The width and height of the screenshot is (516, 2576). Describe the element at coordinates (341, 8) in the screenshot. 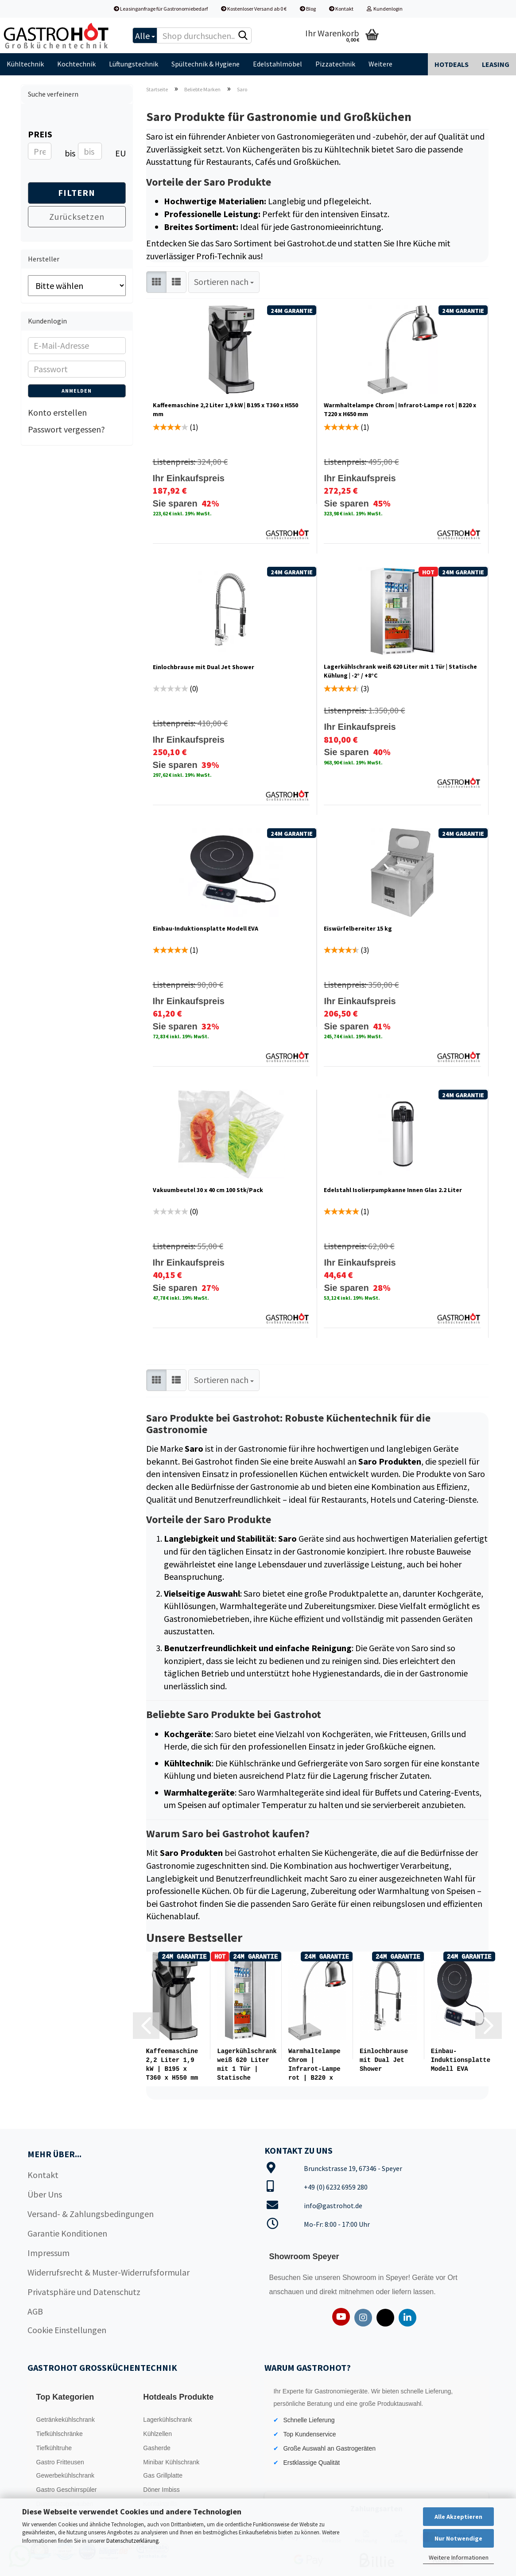

I see `Kontakt` at that location.